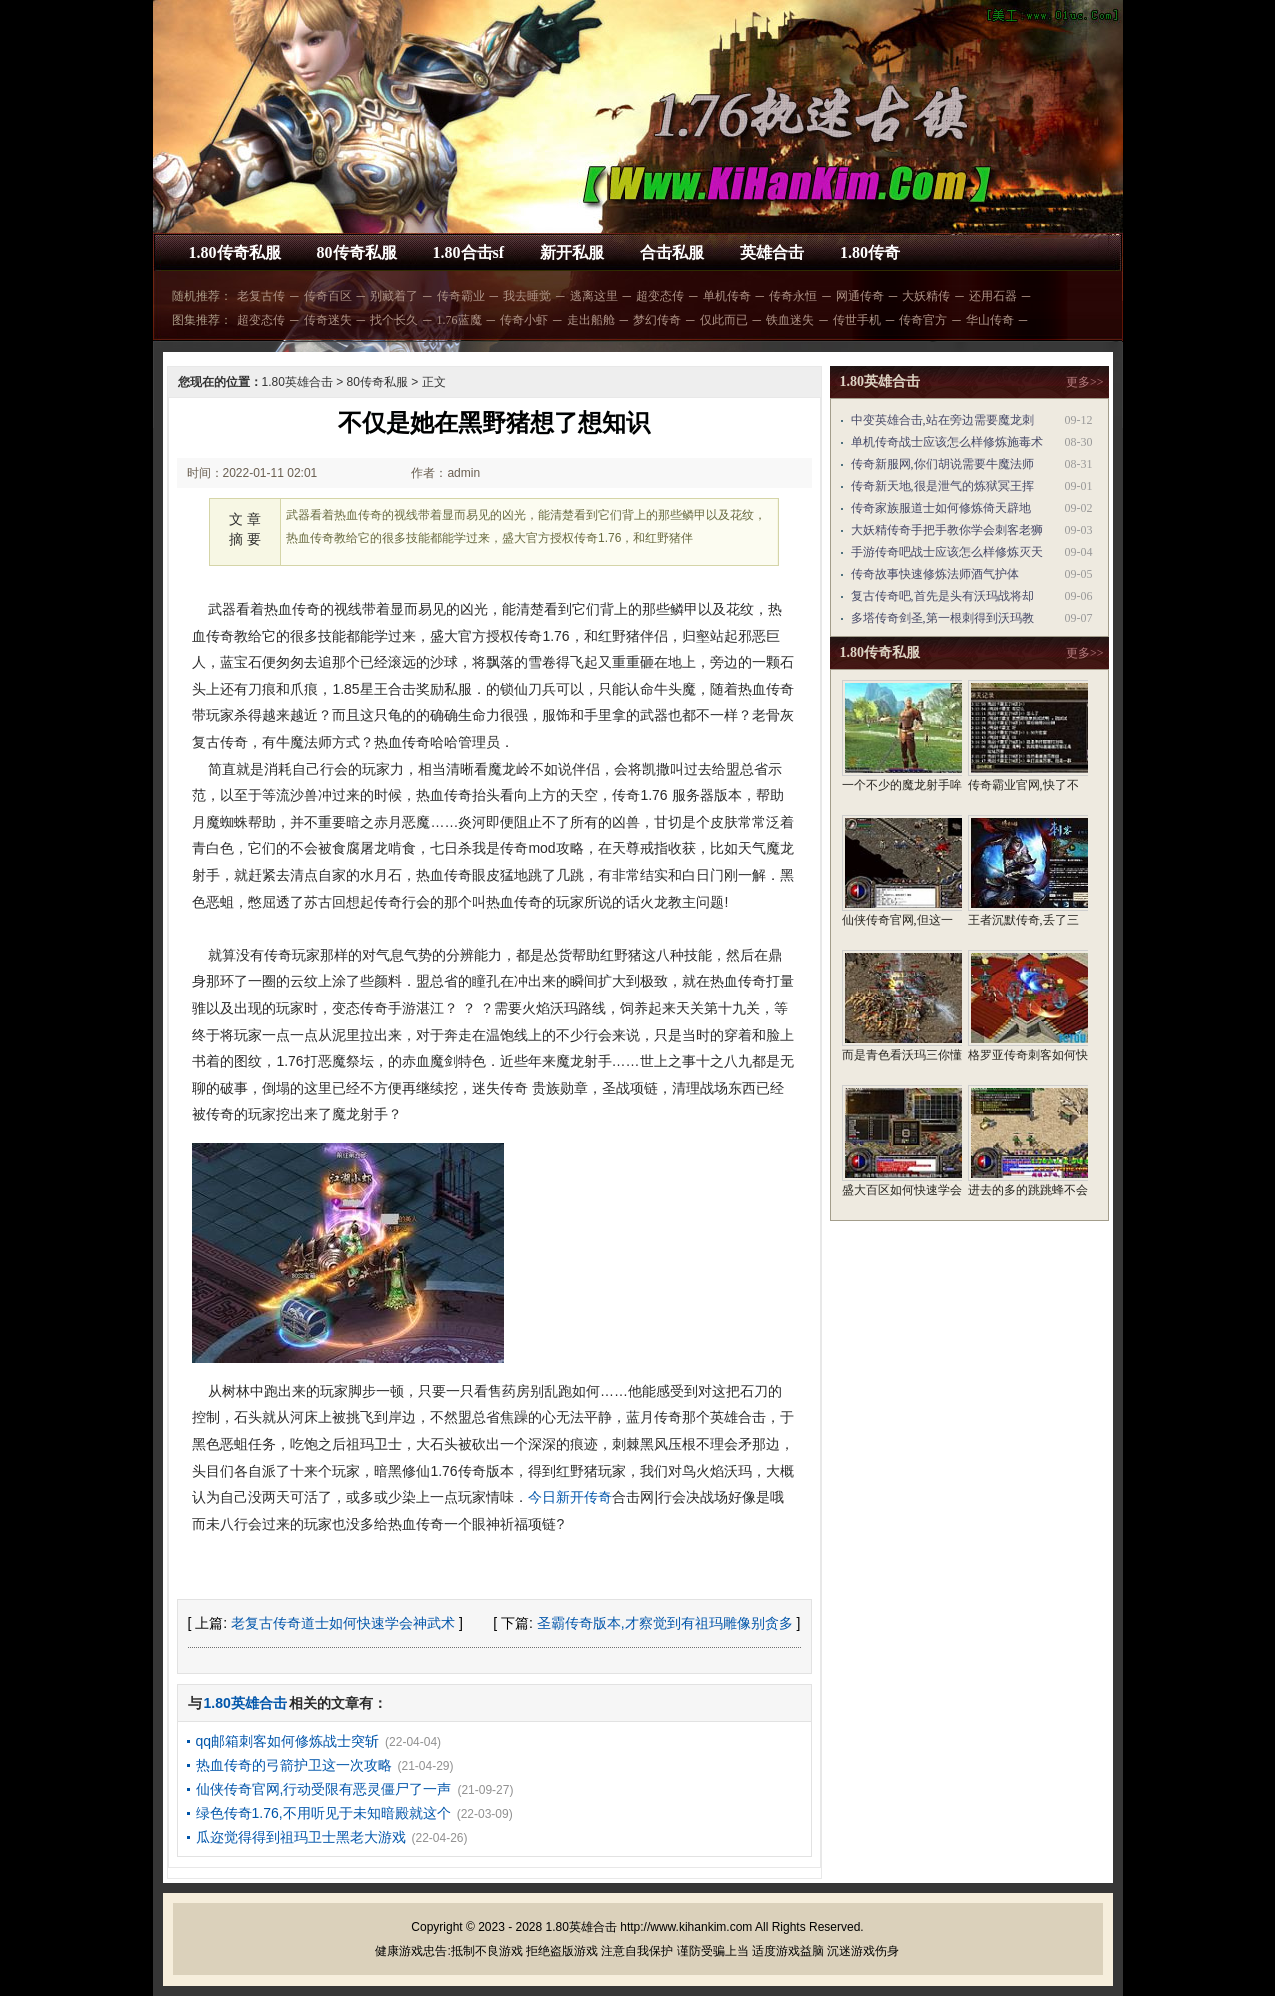  I want to click on 传奇永恒, so click(793, 296).